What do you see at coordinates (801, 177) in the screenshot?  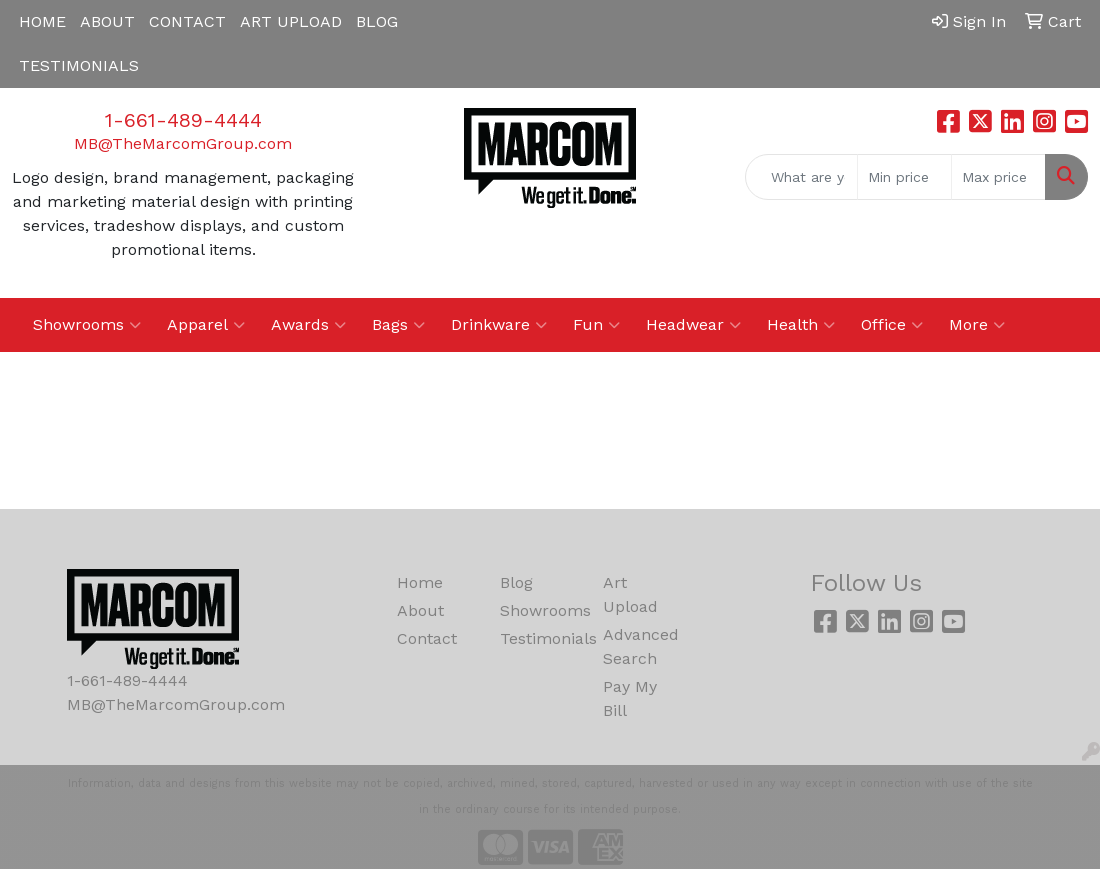 I see `[Quick Search]` at bounding box center [801, 177].